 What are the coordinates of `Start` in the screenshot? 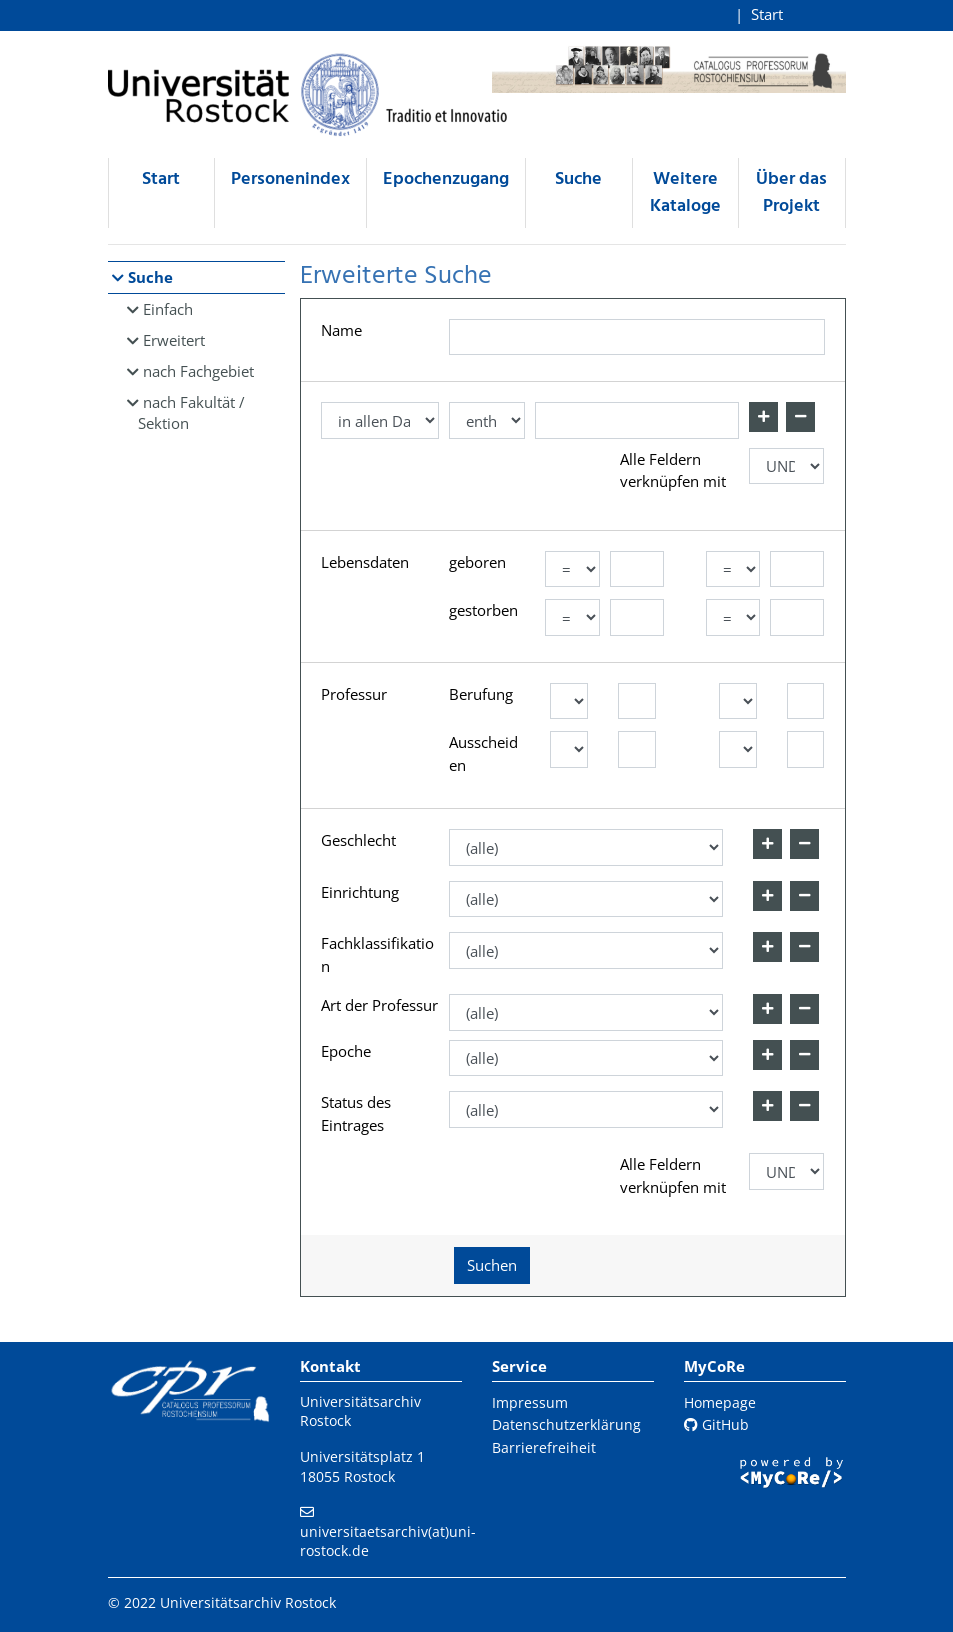 It's located at (767, 14).